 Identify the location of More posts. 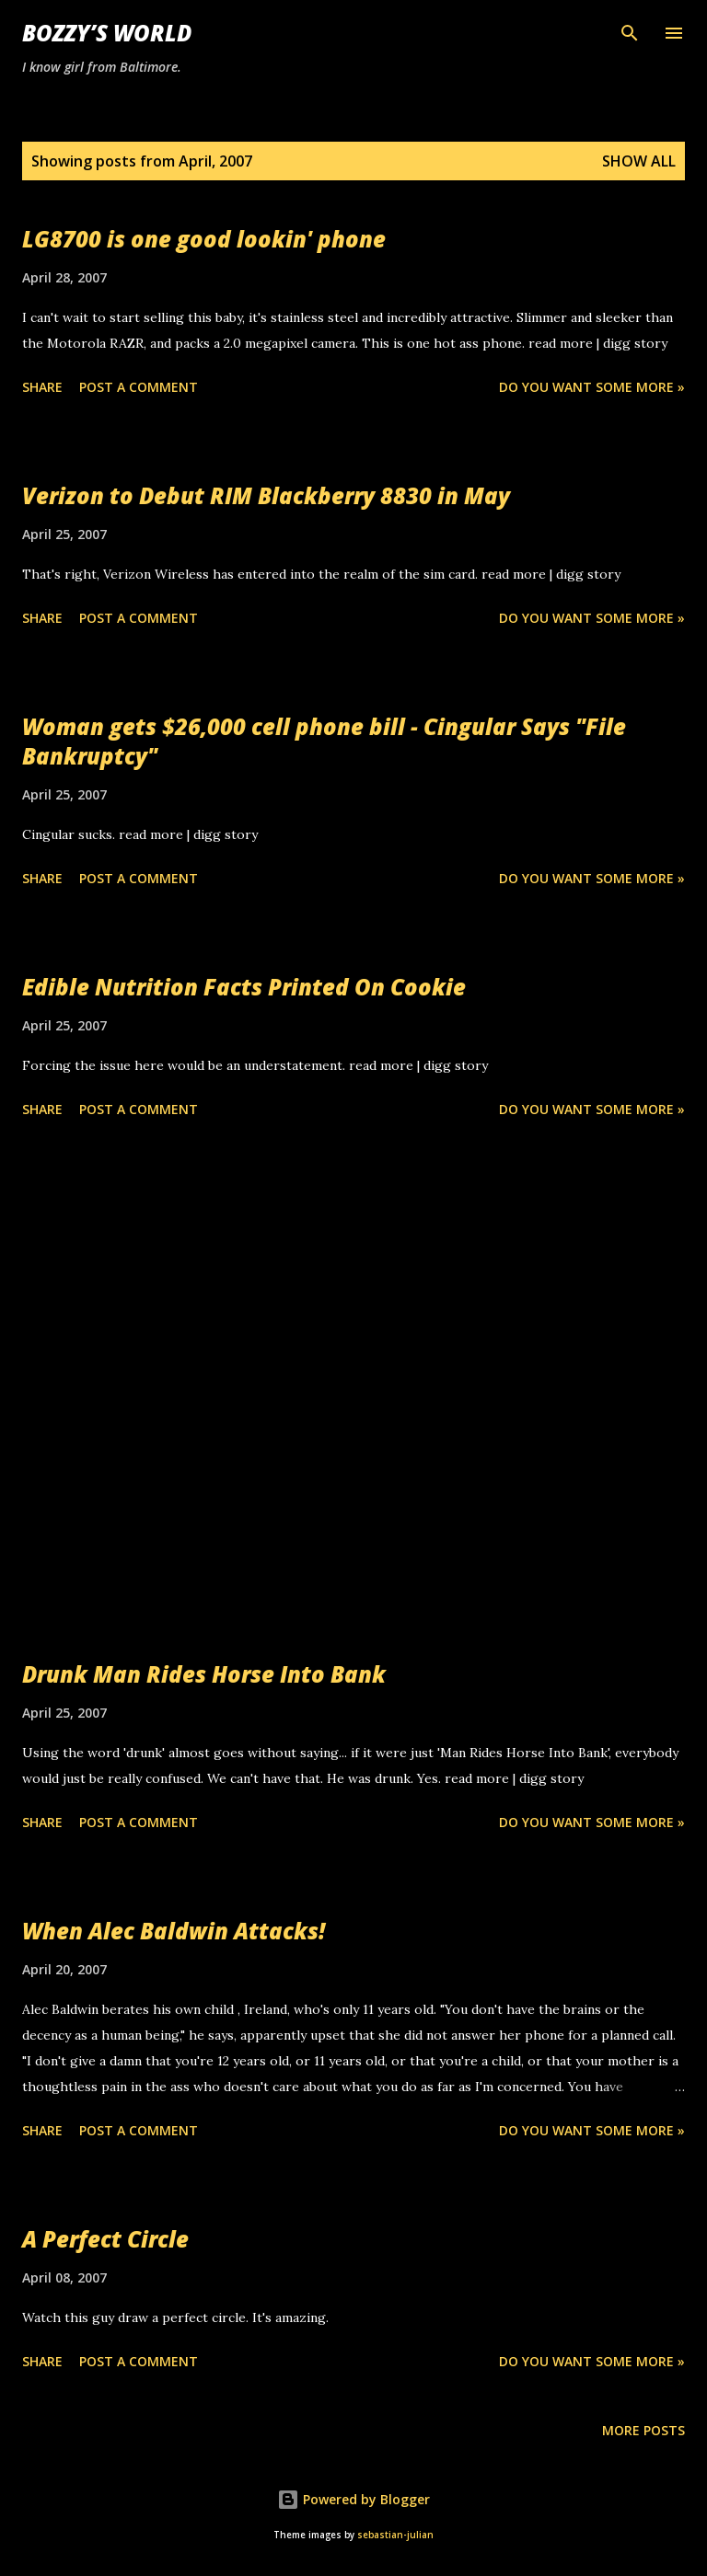
(643, 2430).